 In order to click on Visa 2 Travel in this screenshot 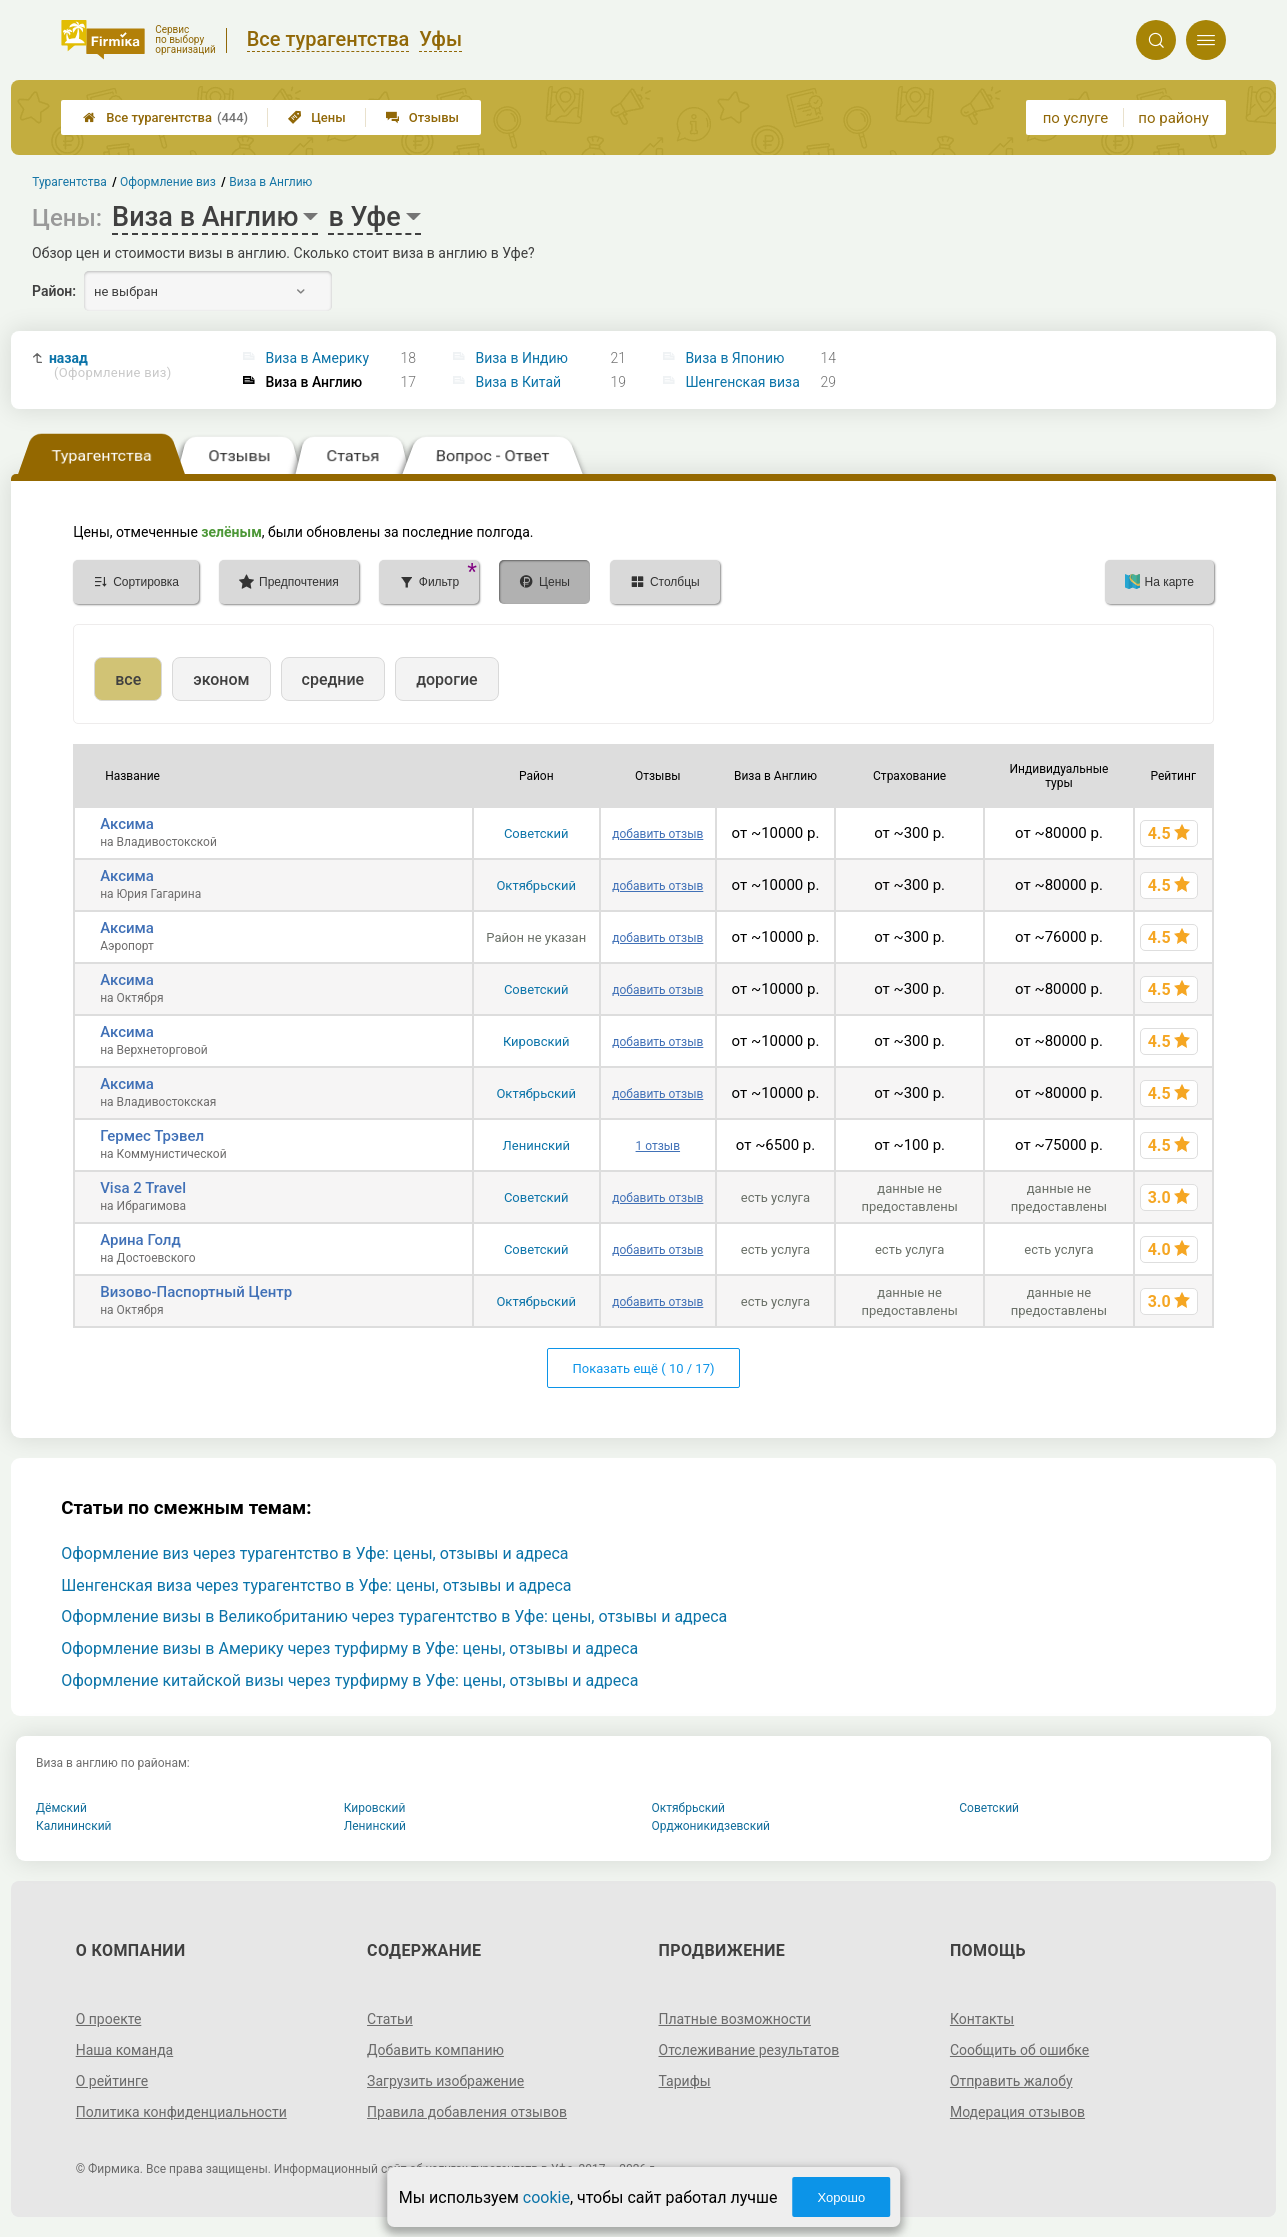, I will do `click(143, 1188)`.